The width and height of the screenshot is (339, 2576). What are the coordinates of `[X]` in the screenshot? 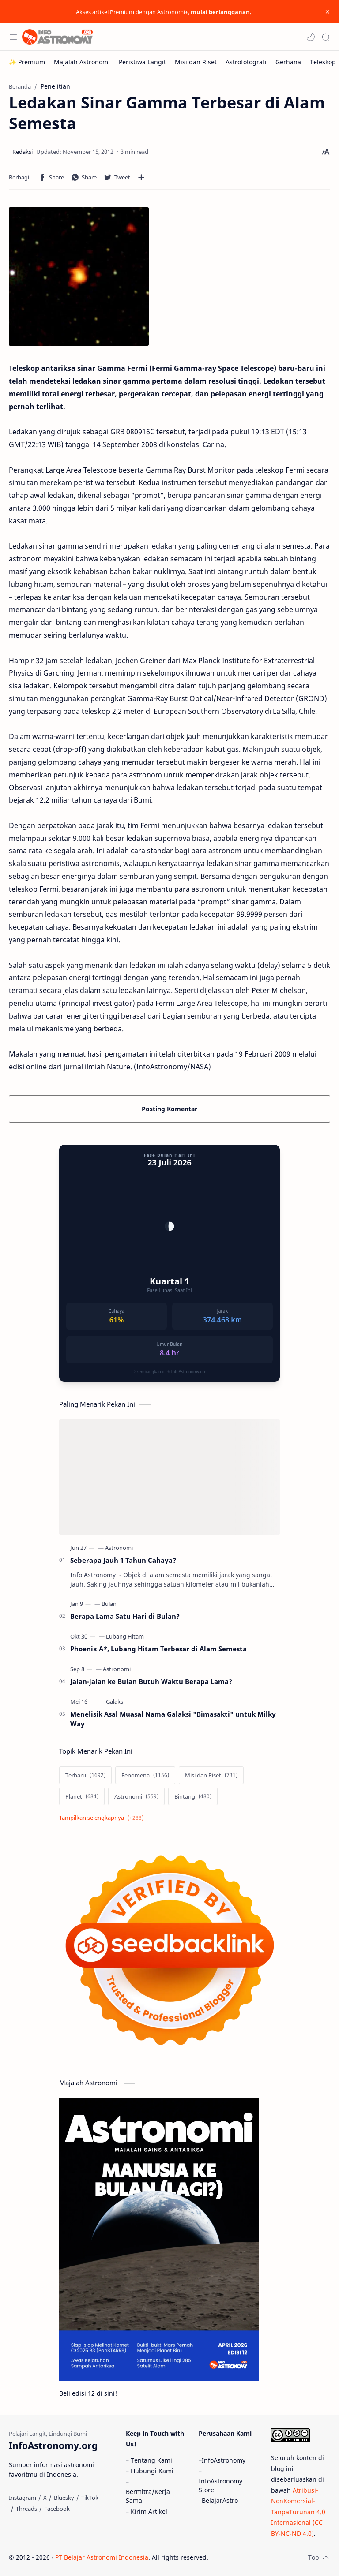 It's located at (45, 2497).